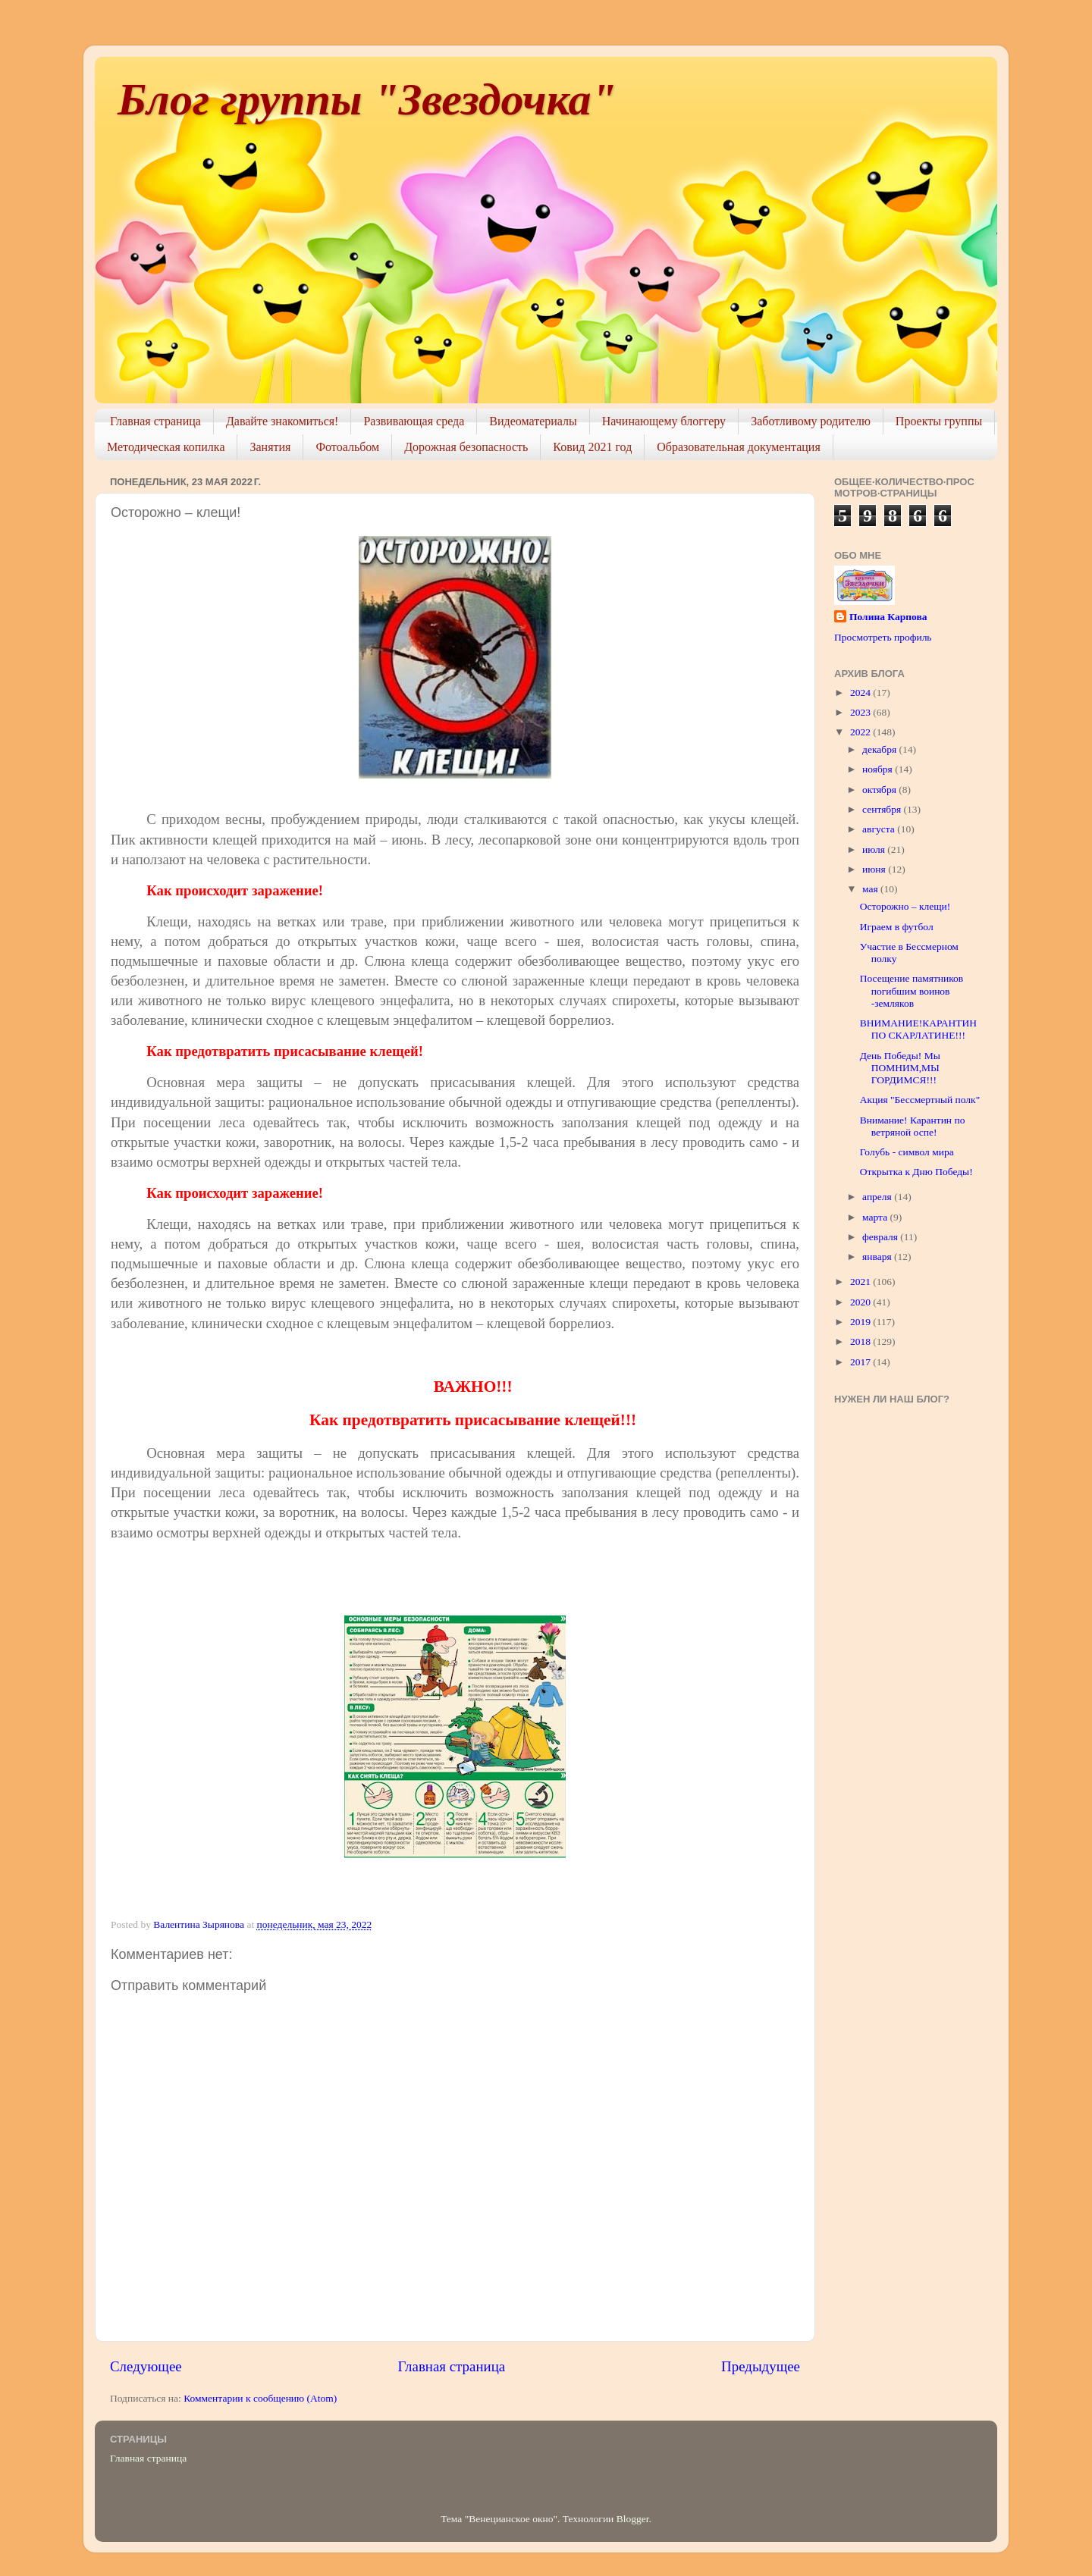 The height and width of the screenshot is (2576, 1092). I want to click on 2020, so click(861, 1302).